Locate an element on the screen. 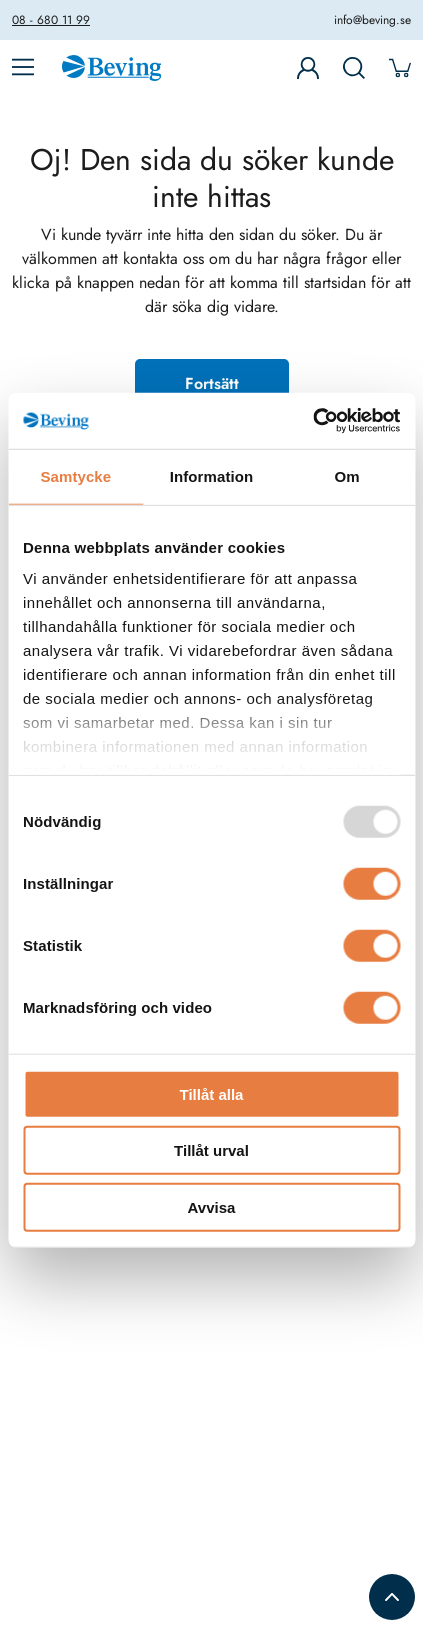 This screenshot has width=423, height=1640. Samtycke [tab] is located at coordinates (75, 475).